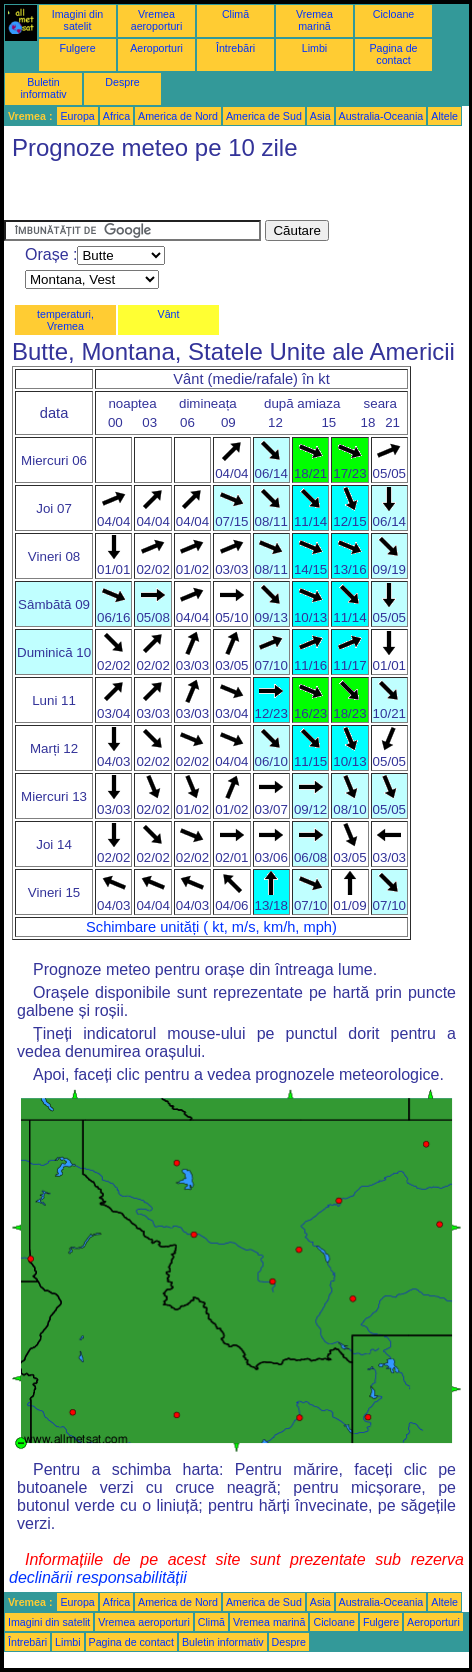 The height and width of the screenshot is (1672, 472). Describe the element at coordinates (157, 20) in the screenshot. I see `Vremea aeroporturi` at that location.